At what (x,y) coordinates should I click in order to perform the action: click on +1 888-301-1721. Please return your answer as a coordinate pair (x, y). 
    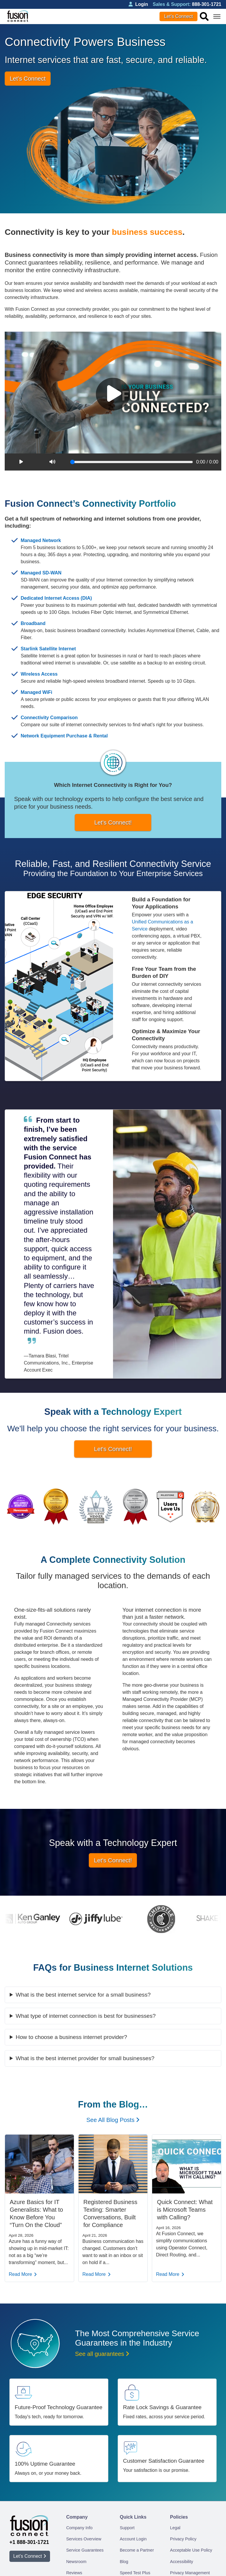
    Looking at the image, I should click on (29, 2542).